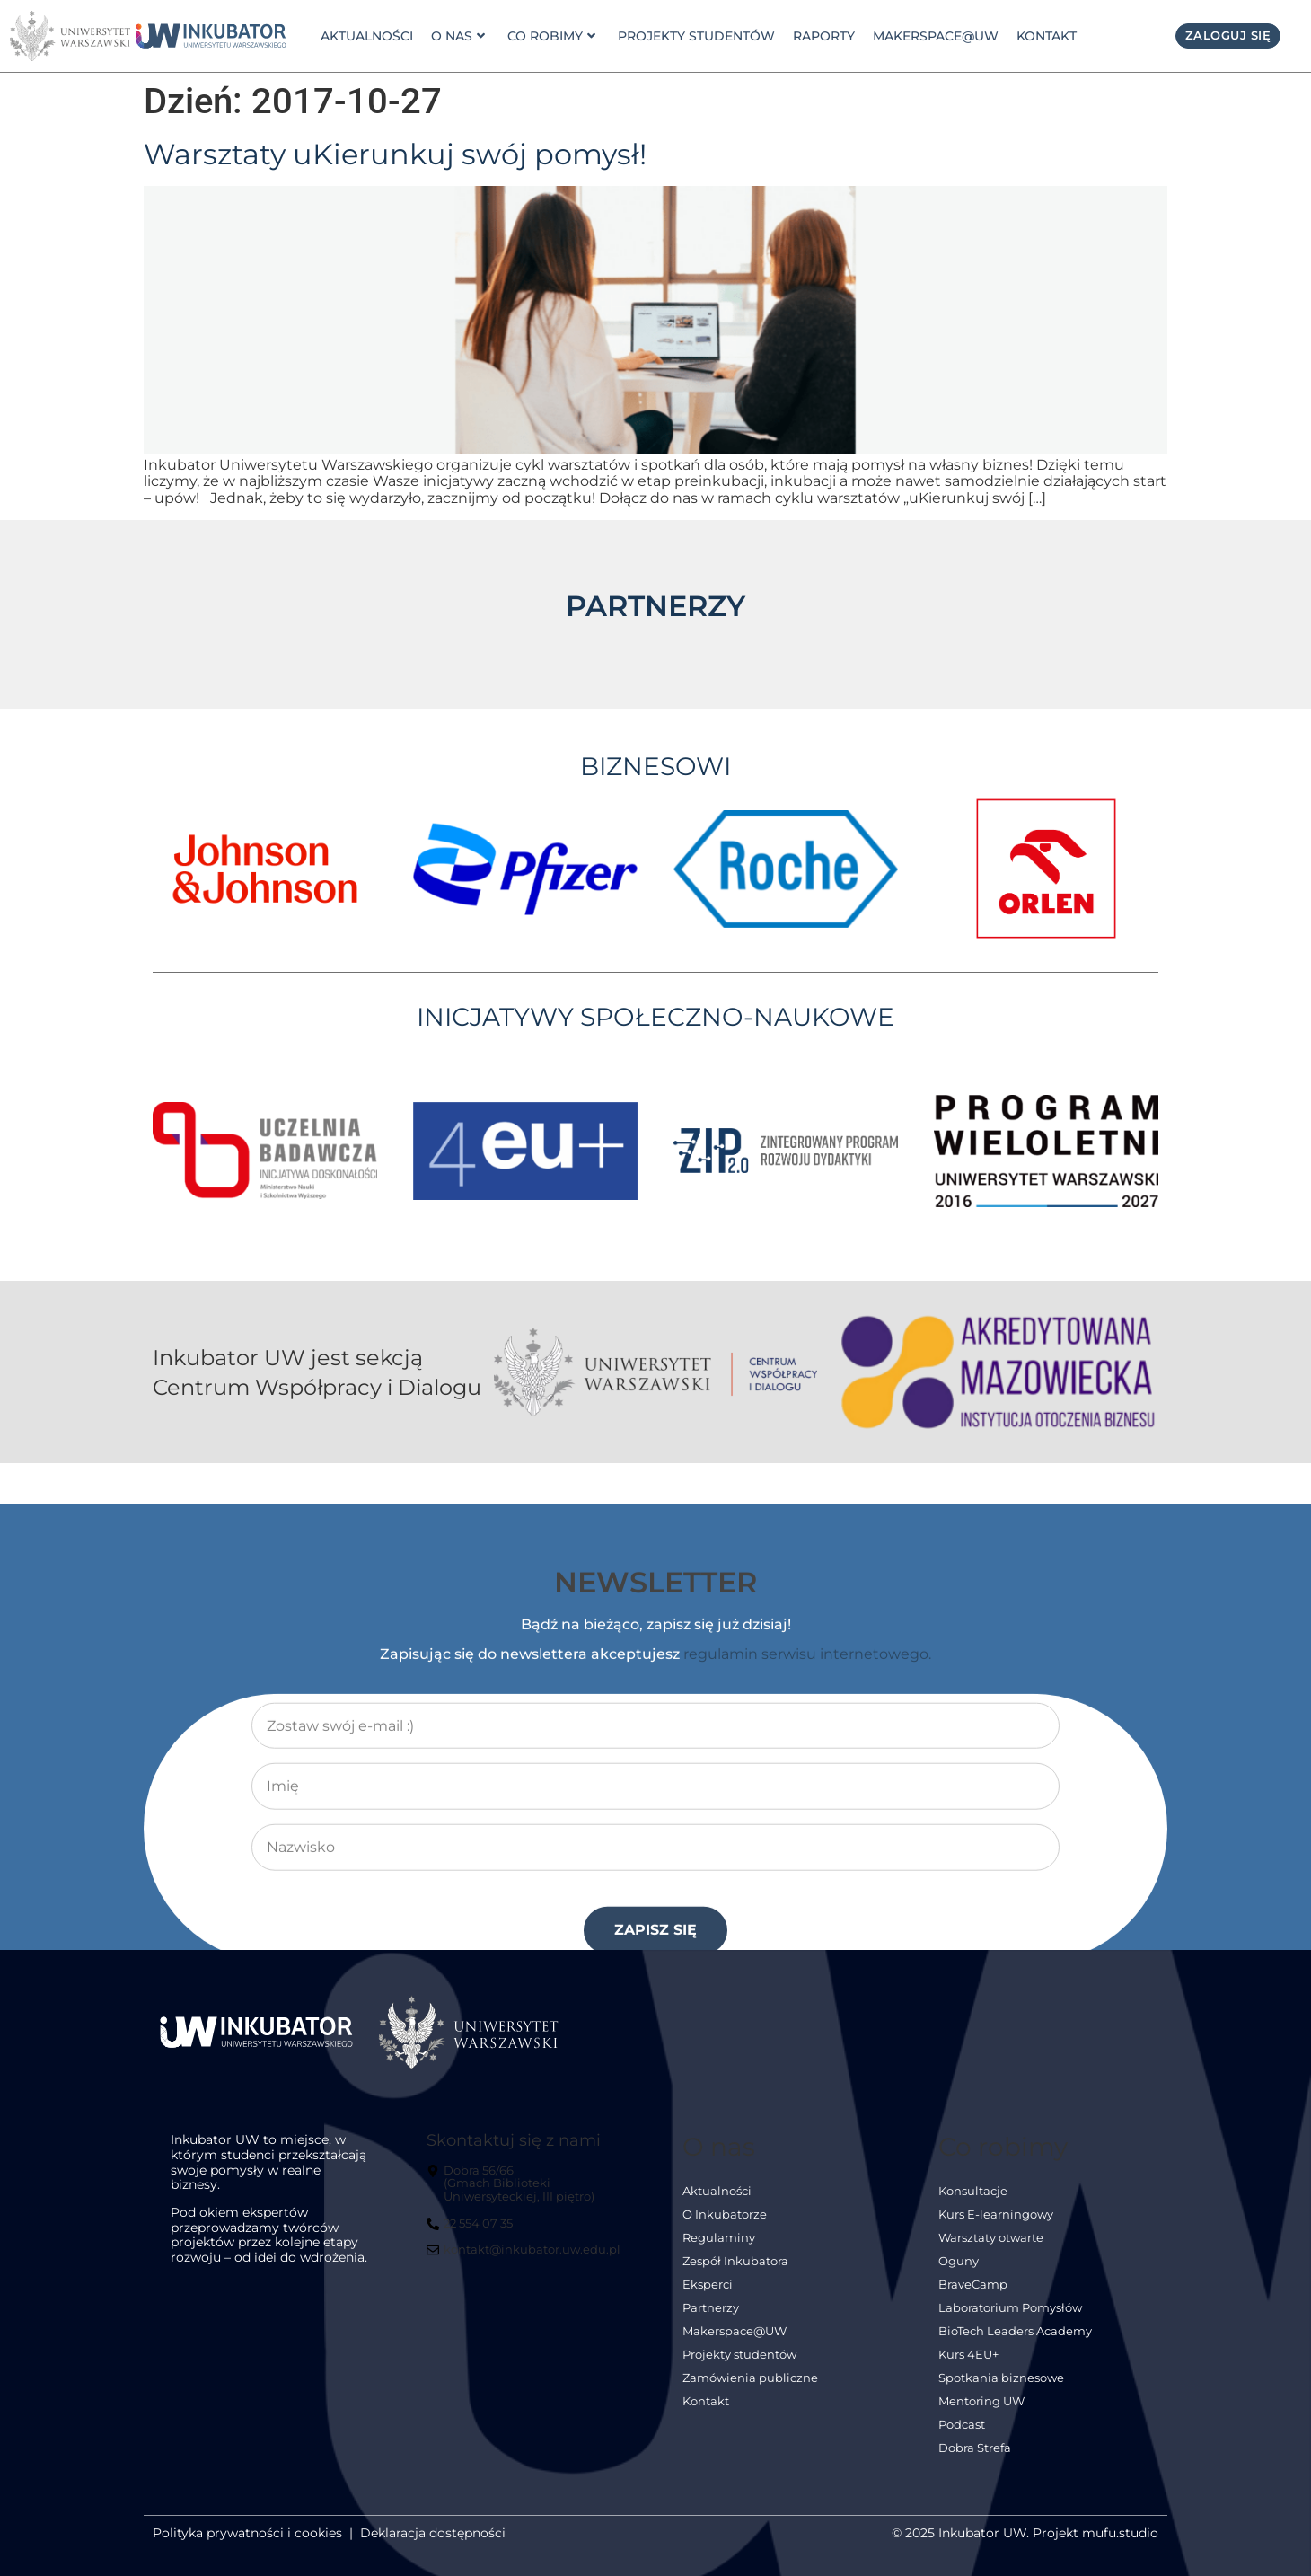 The image size is (1311, 2576). I want to click on Oguny, so click(958, 2261).